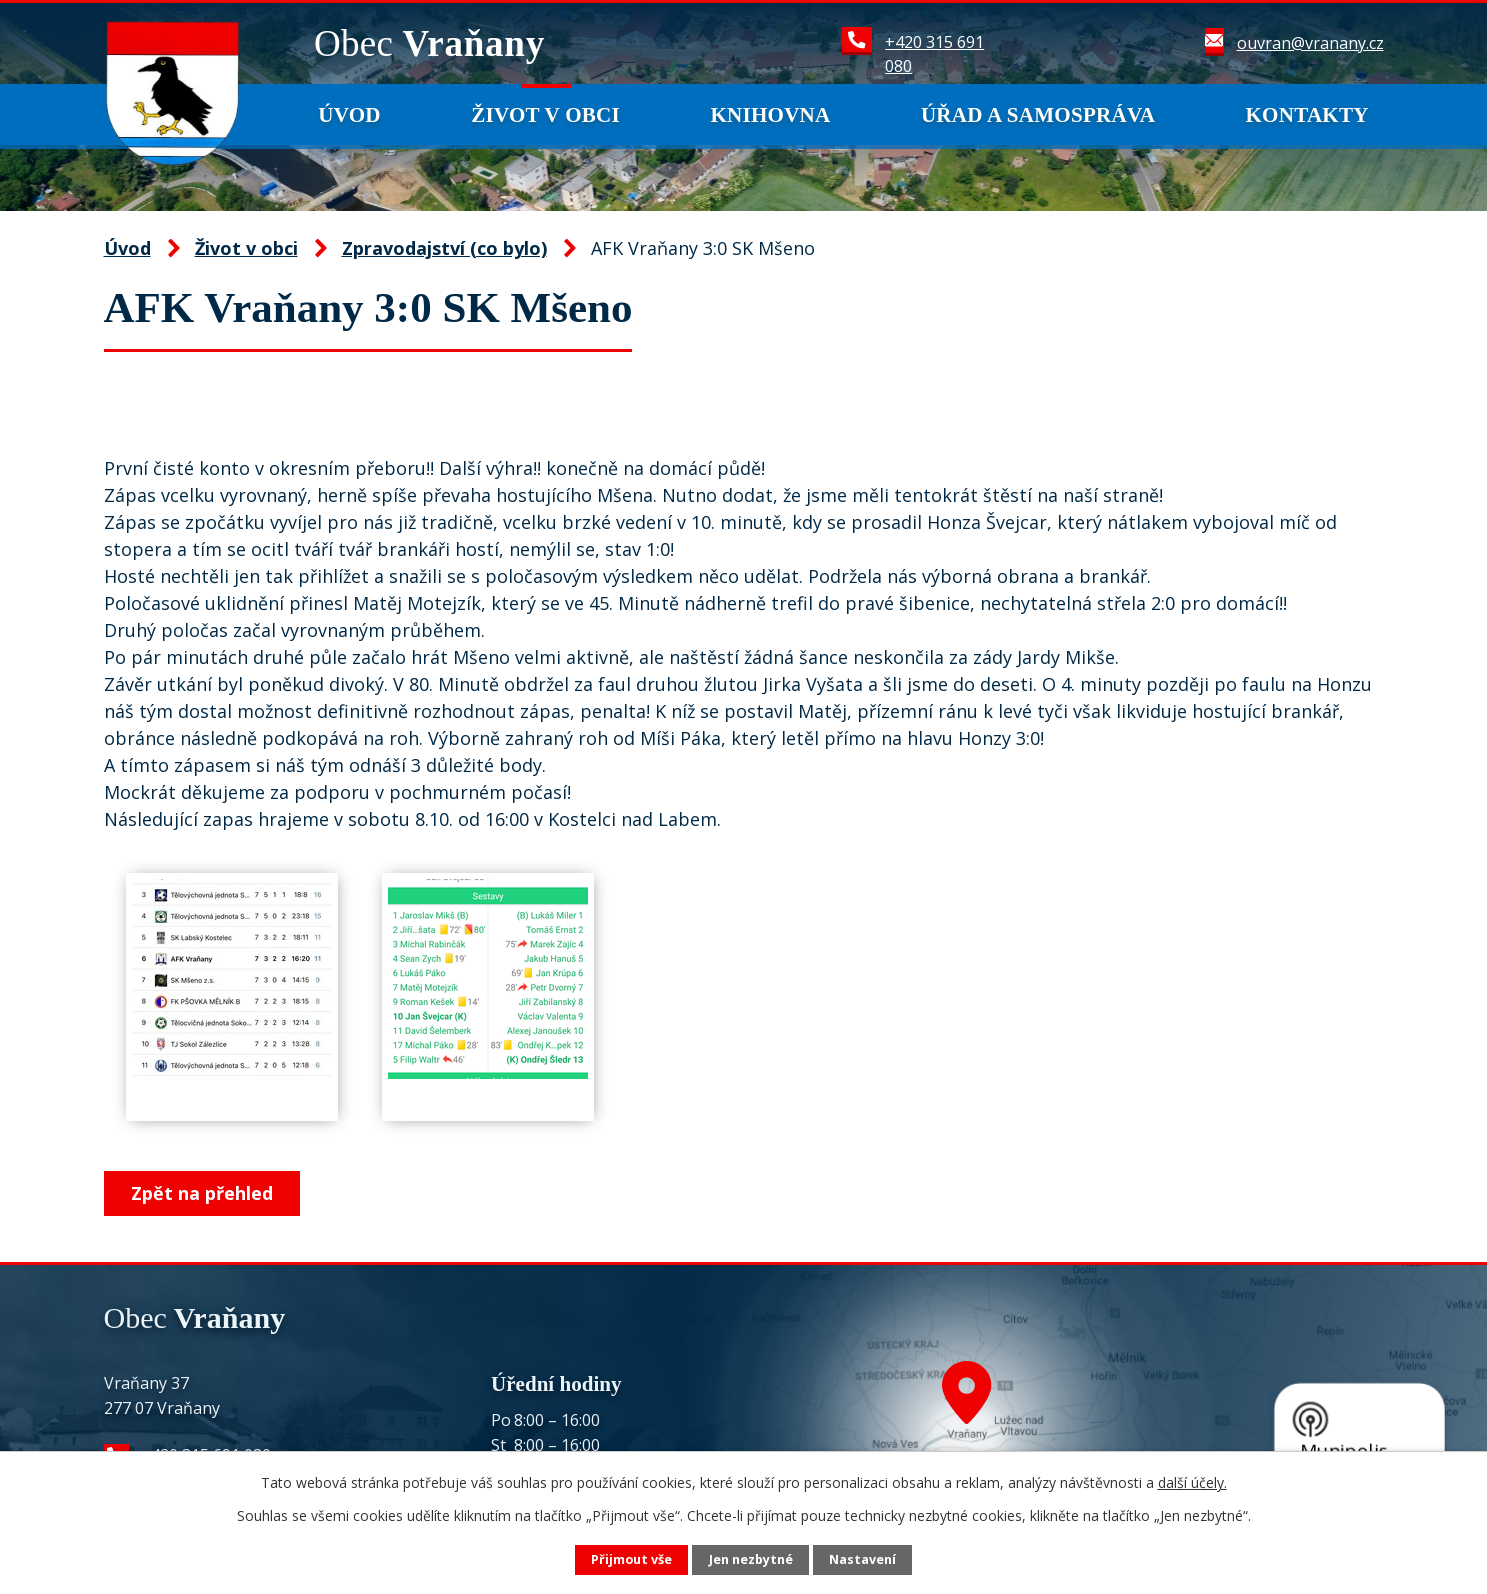  I want to click on Jen nezbytné, so click(751, 1559).